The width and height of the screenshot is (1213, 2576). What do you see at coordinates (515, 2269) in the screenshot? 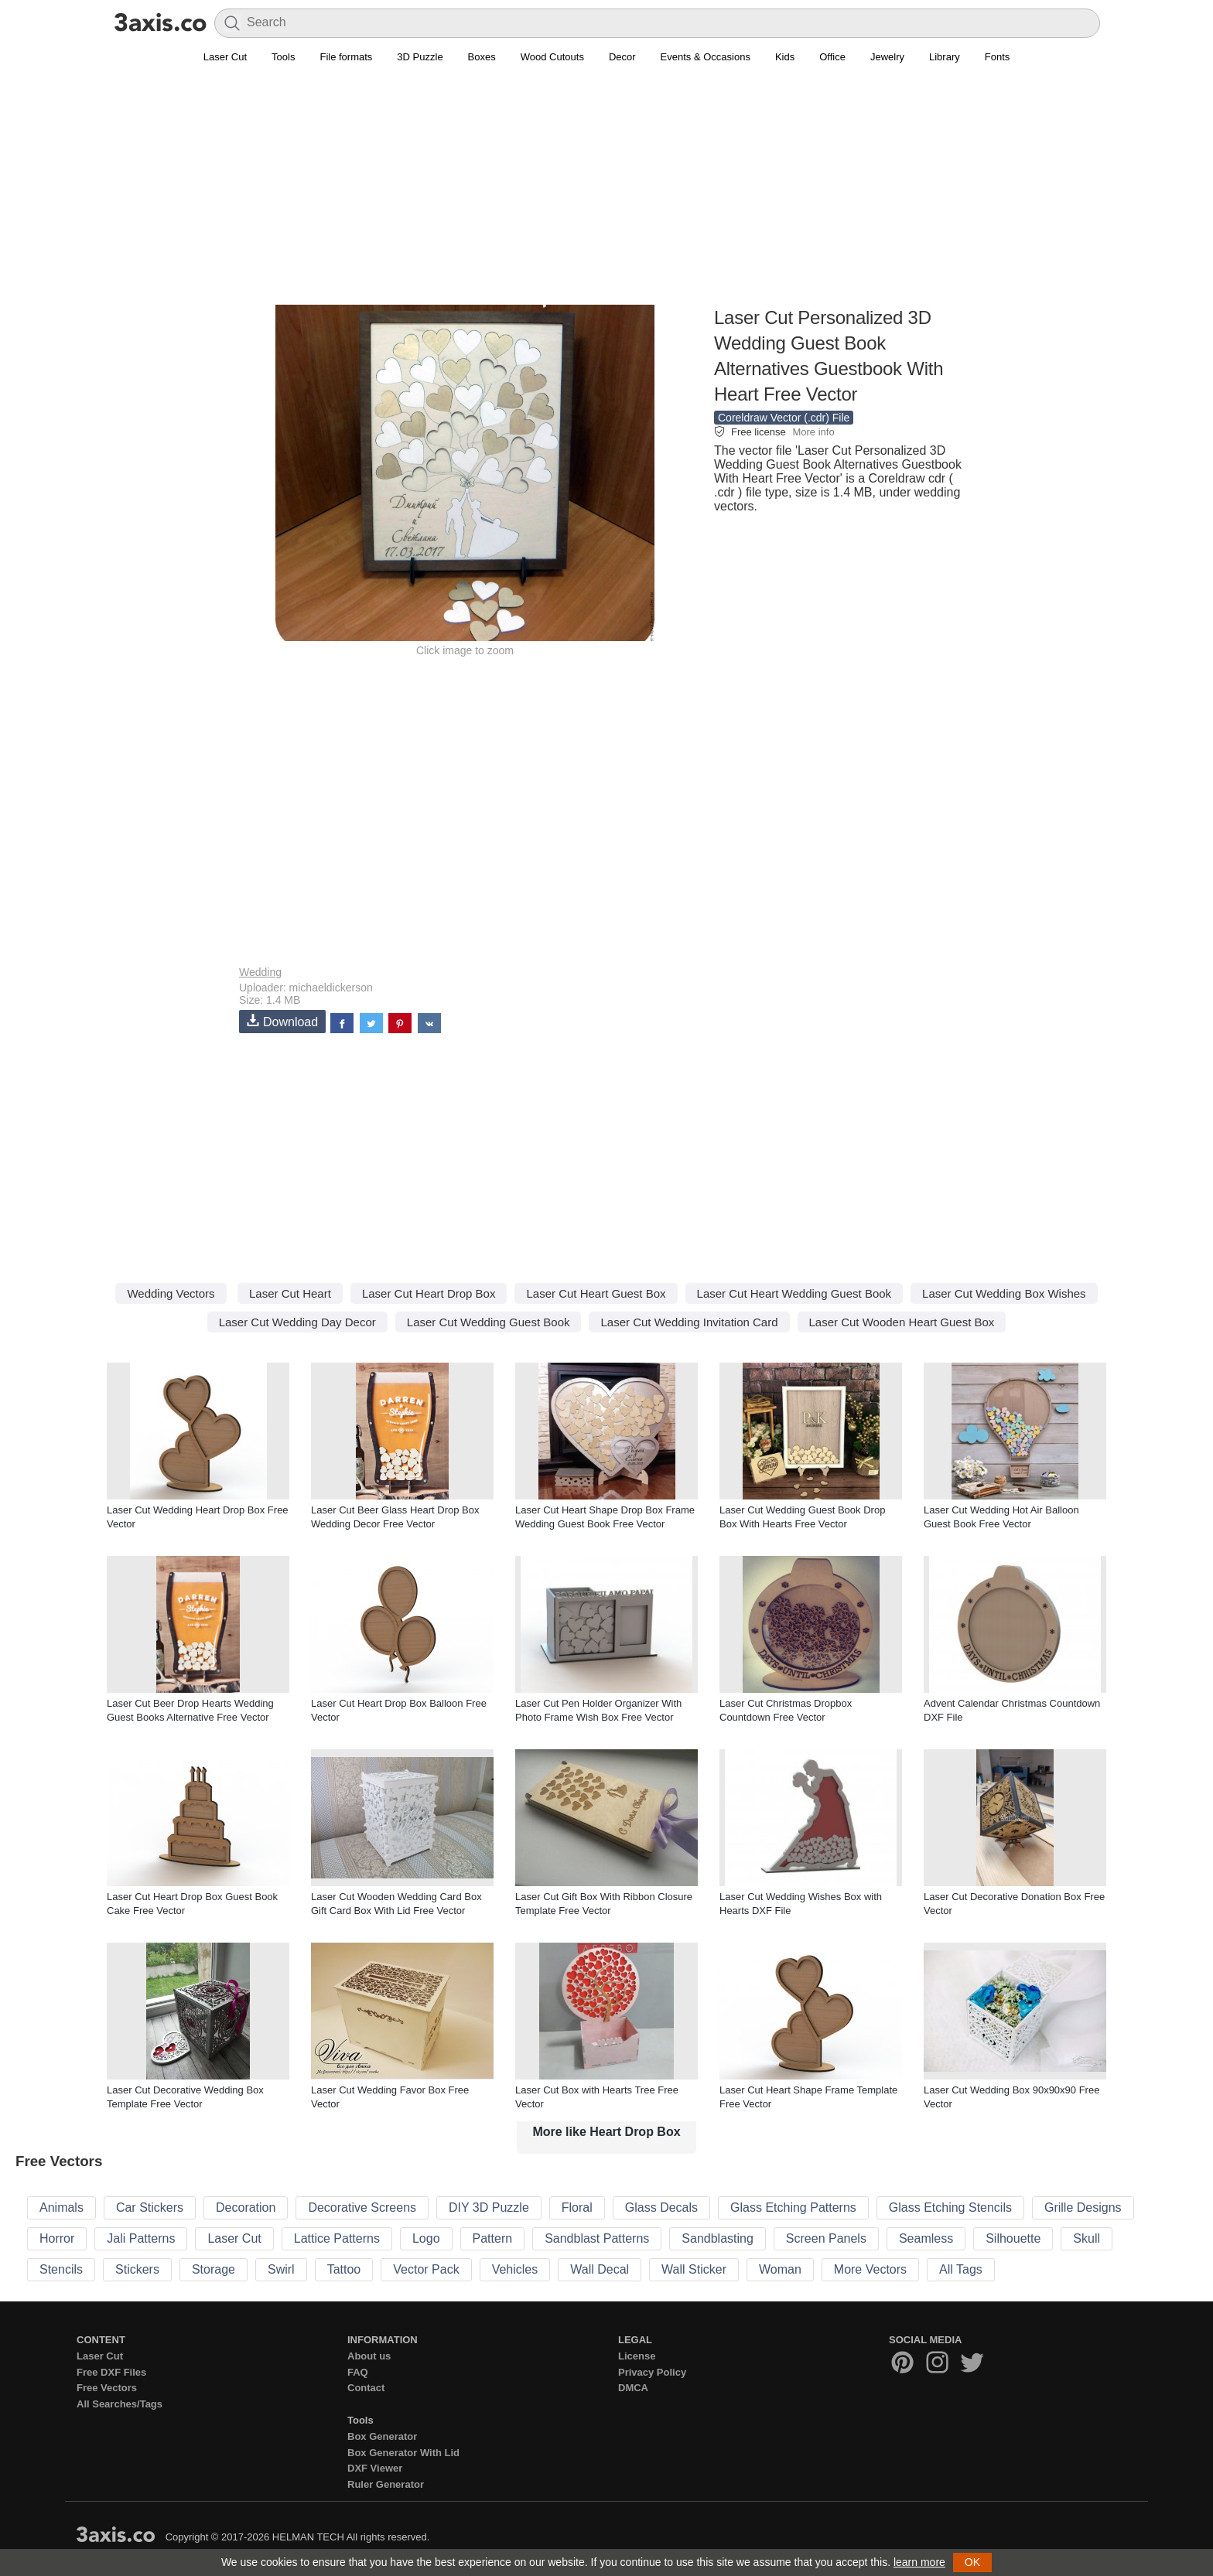
I see `Vehicles` at bounding box center [515, 2269].